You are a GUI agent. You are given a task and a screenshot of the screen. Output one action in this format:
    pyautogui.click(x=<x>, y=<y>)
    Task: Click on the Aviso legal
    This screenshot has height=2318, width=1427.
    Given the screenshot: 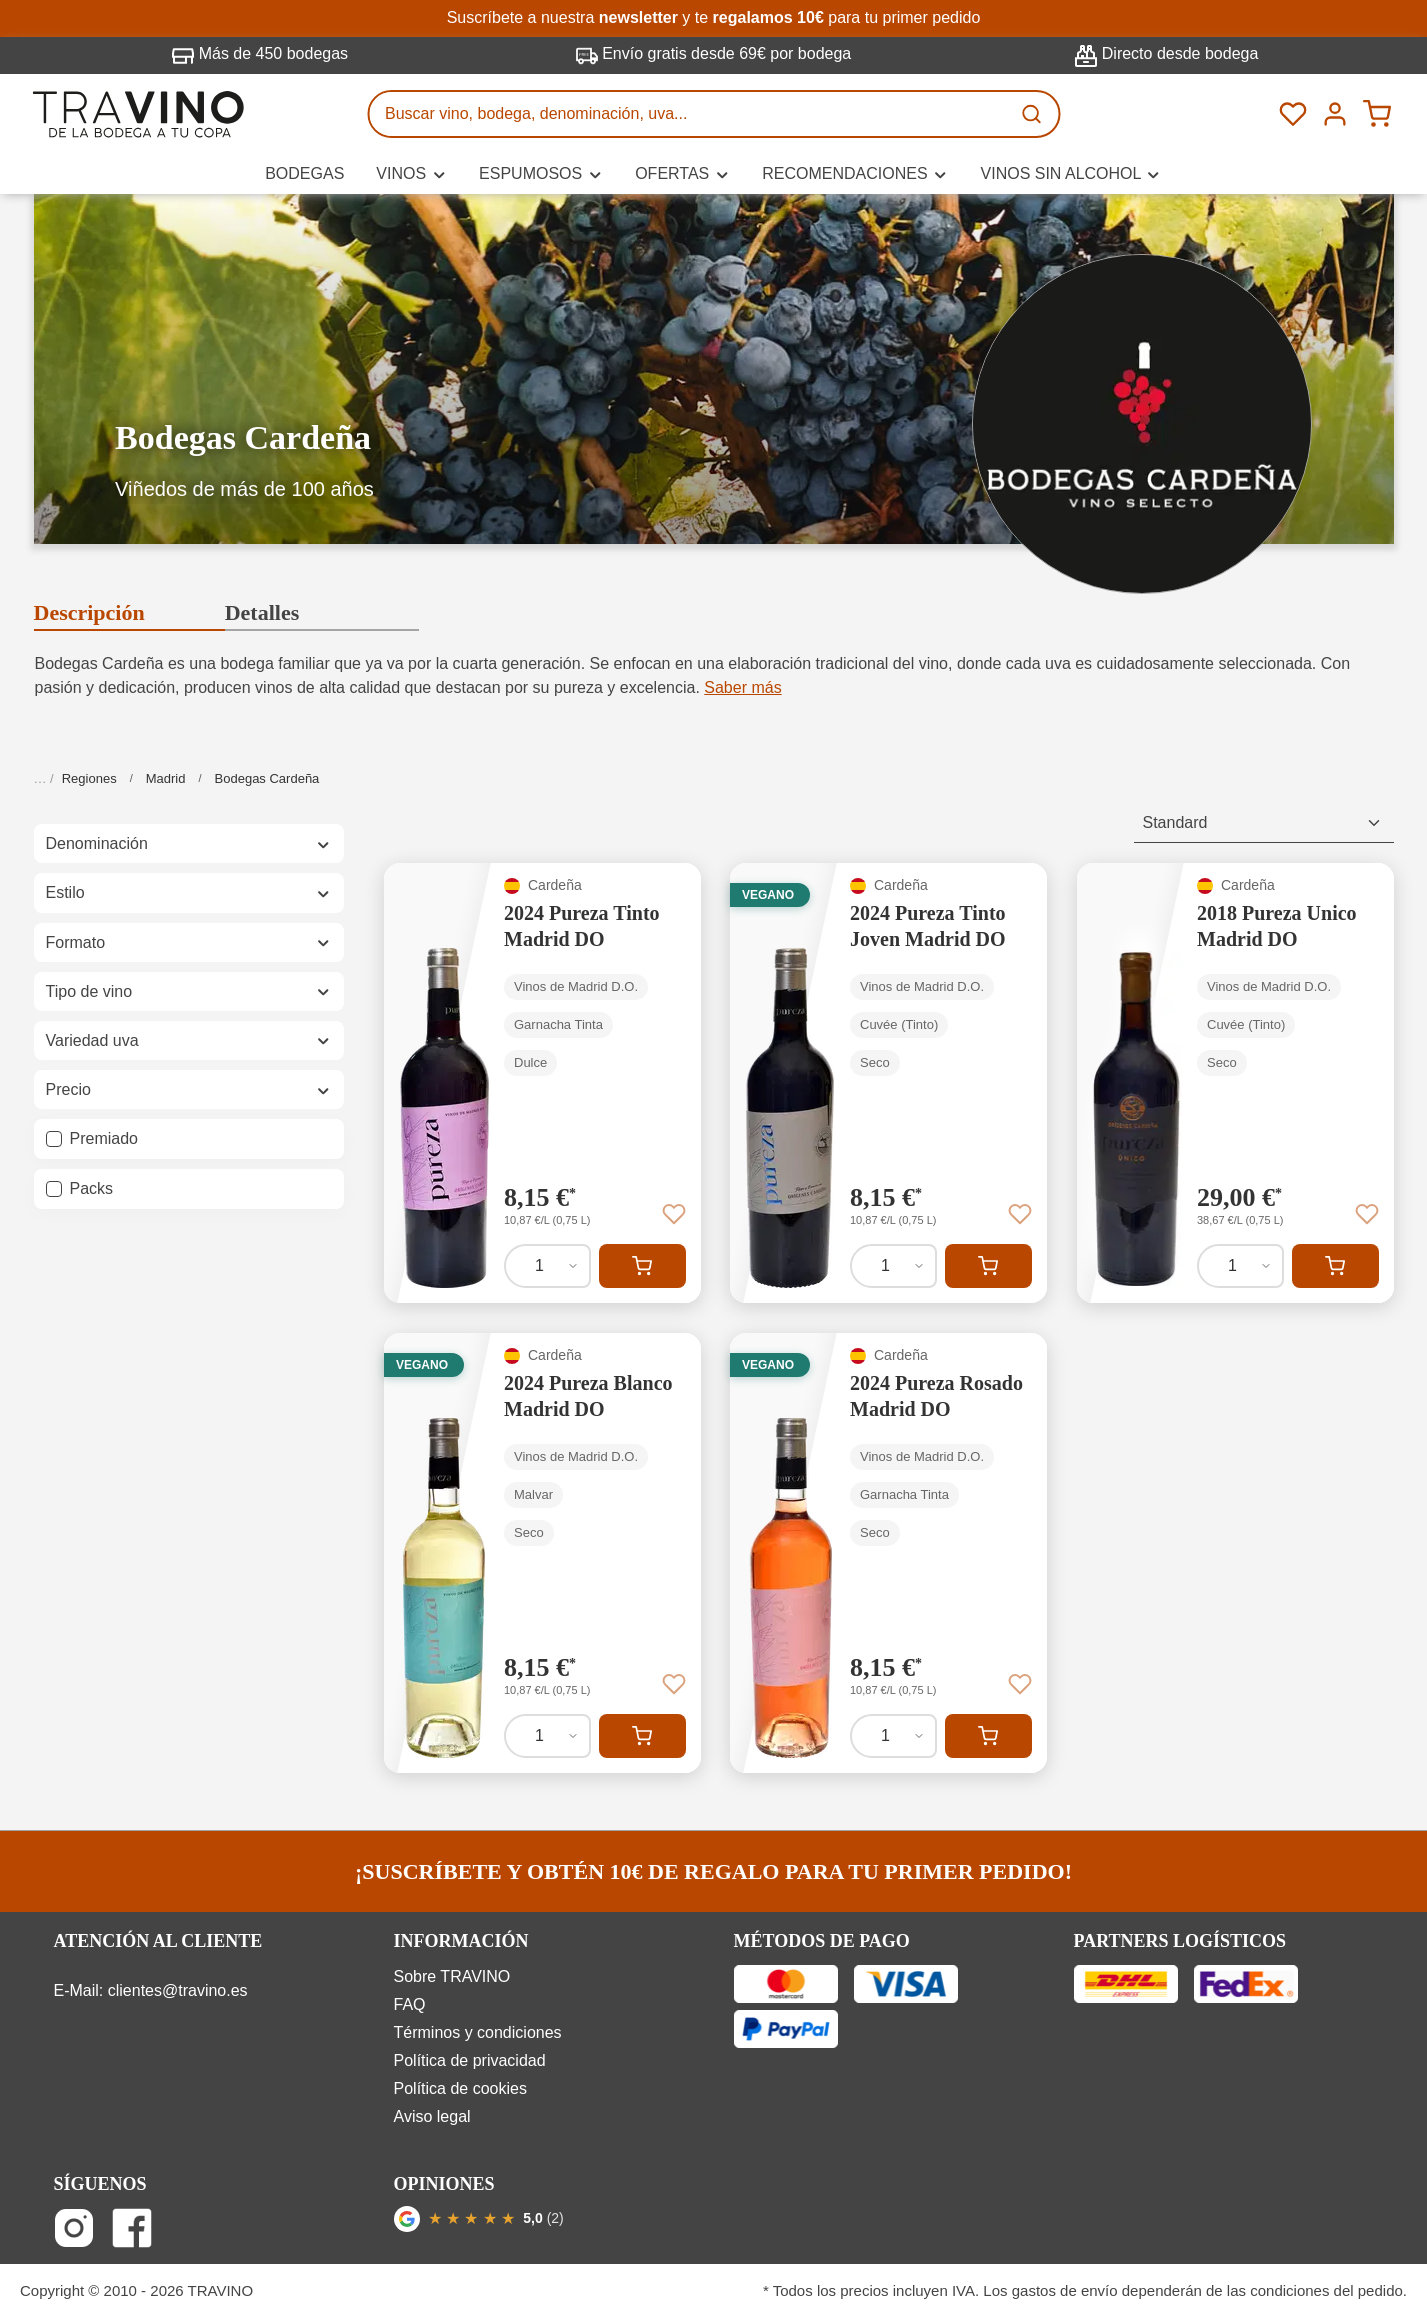 What is the action you would take?
    pyautogui.click(x=432, y=2116)
    